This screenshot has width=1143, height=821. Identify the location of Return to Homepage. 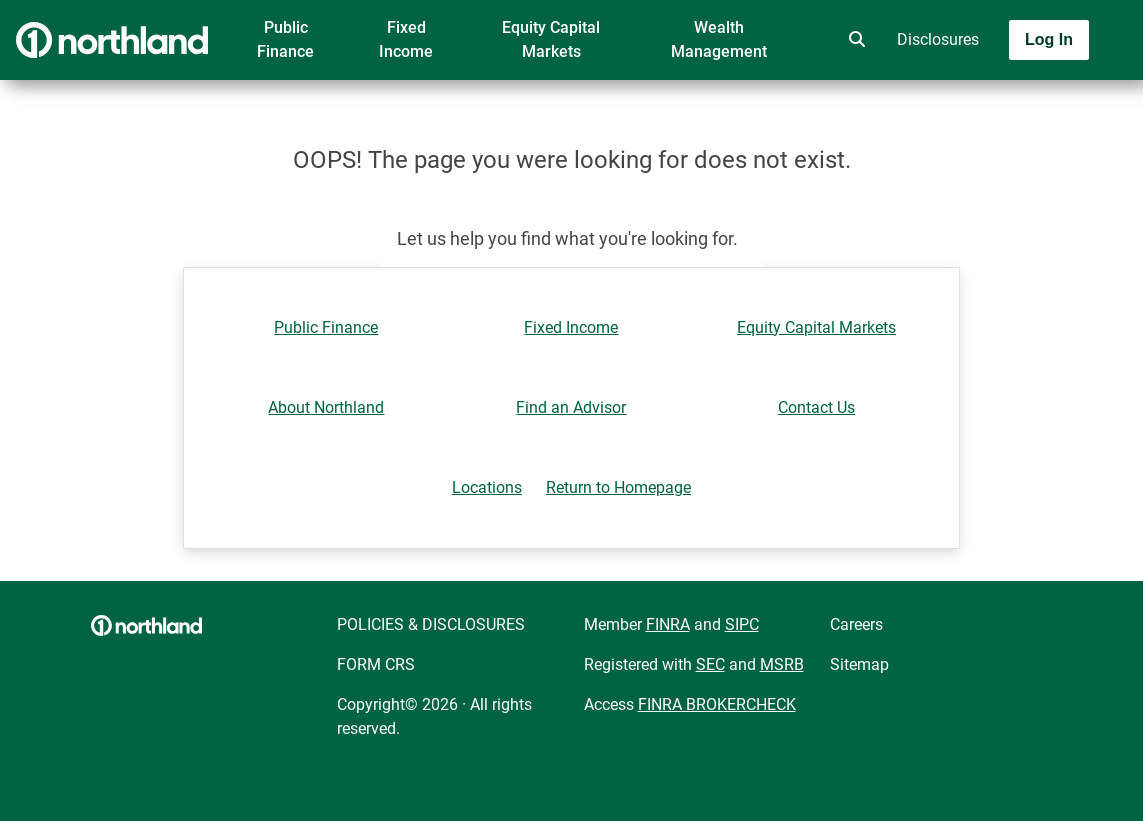
(618, 487).